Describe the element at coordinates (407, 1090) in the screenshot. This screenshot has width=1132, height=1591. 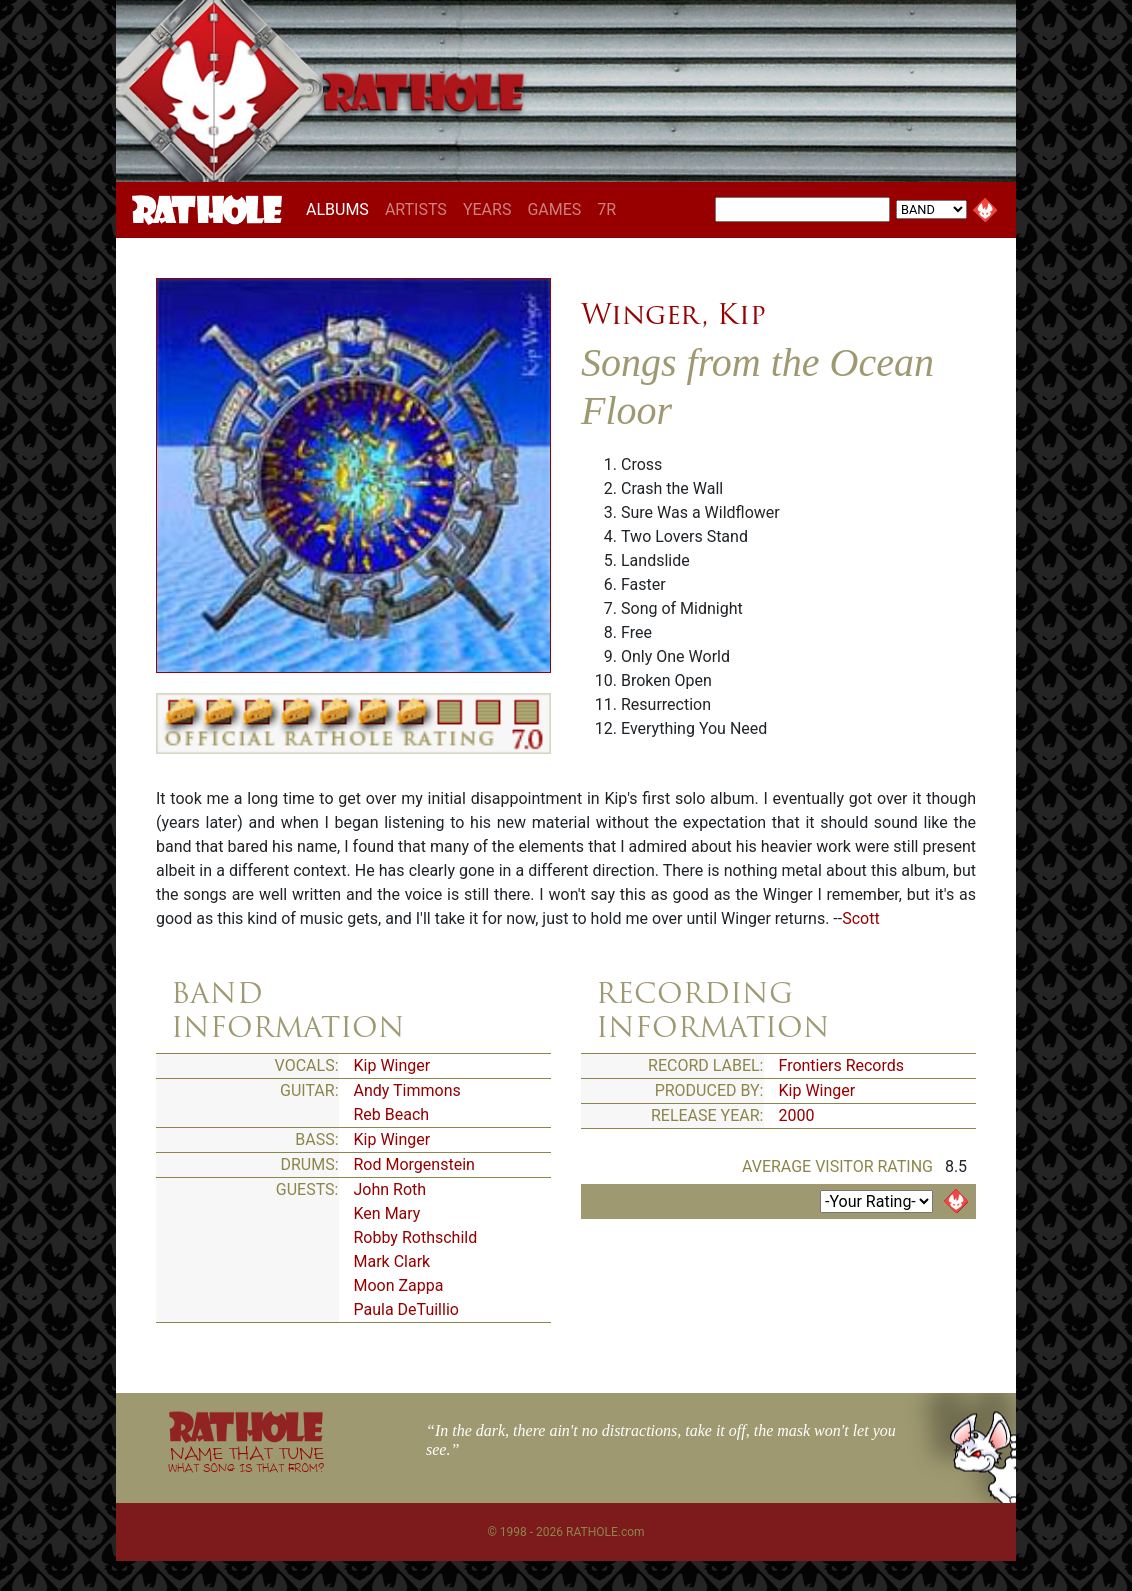
I see `Andy Timmons` at that location.